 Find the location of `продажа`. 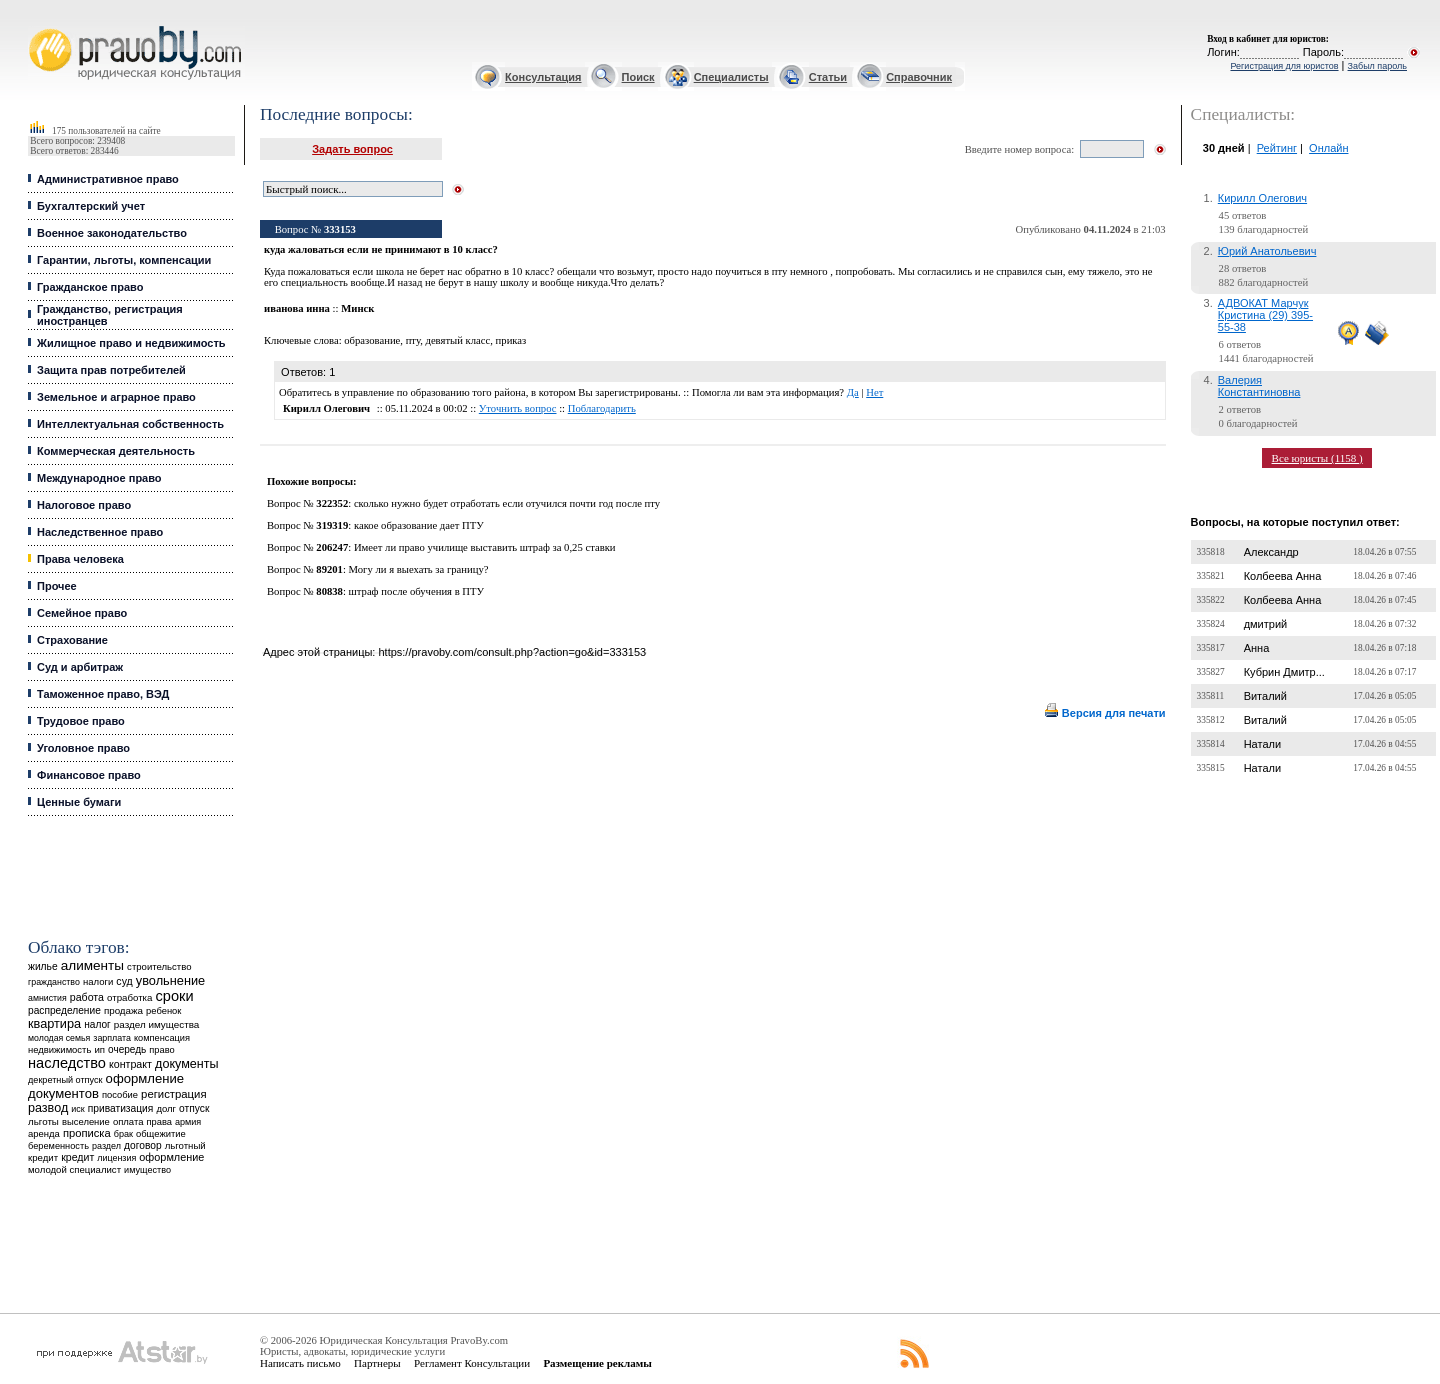

продажа is located at coordinates (123, 1010).